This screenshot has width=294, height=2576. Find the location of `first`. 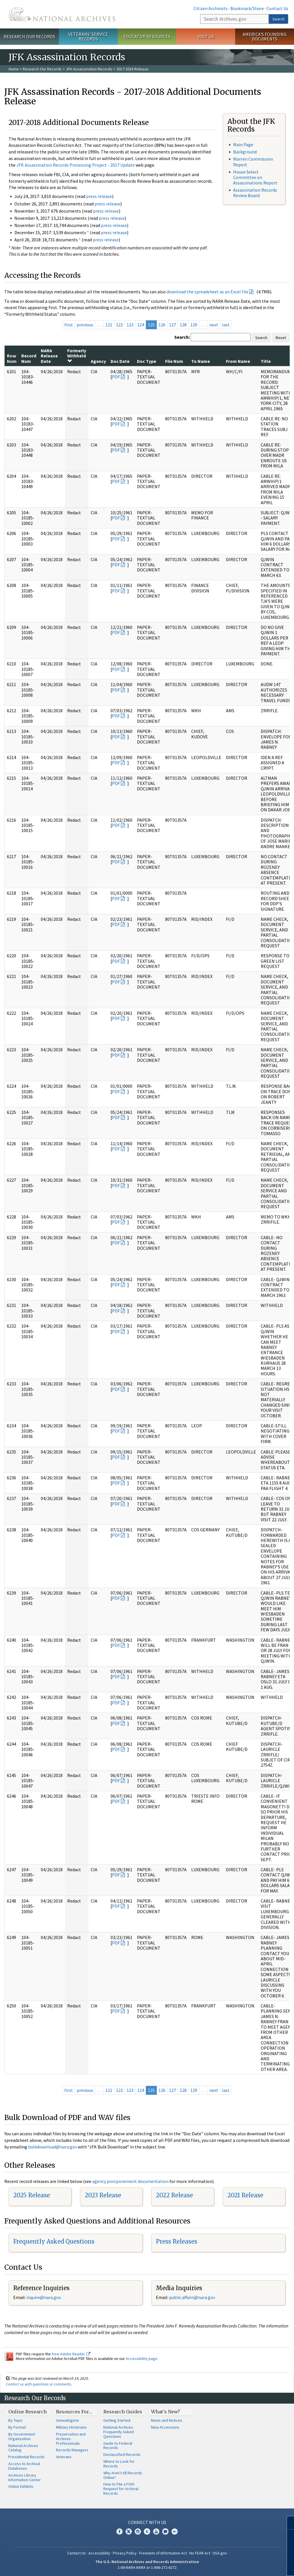

first is located at coordinates (68, 325).